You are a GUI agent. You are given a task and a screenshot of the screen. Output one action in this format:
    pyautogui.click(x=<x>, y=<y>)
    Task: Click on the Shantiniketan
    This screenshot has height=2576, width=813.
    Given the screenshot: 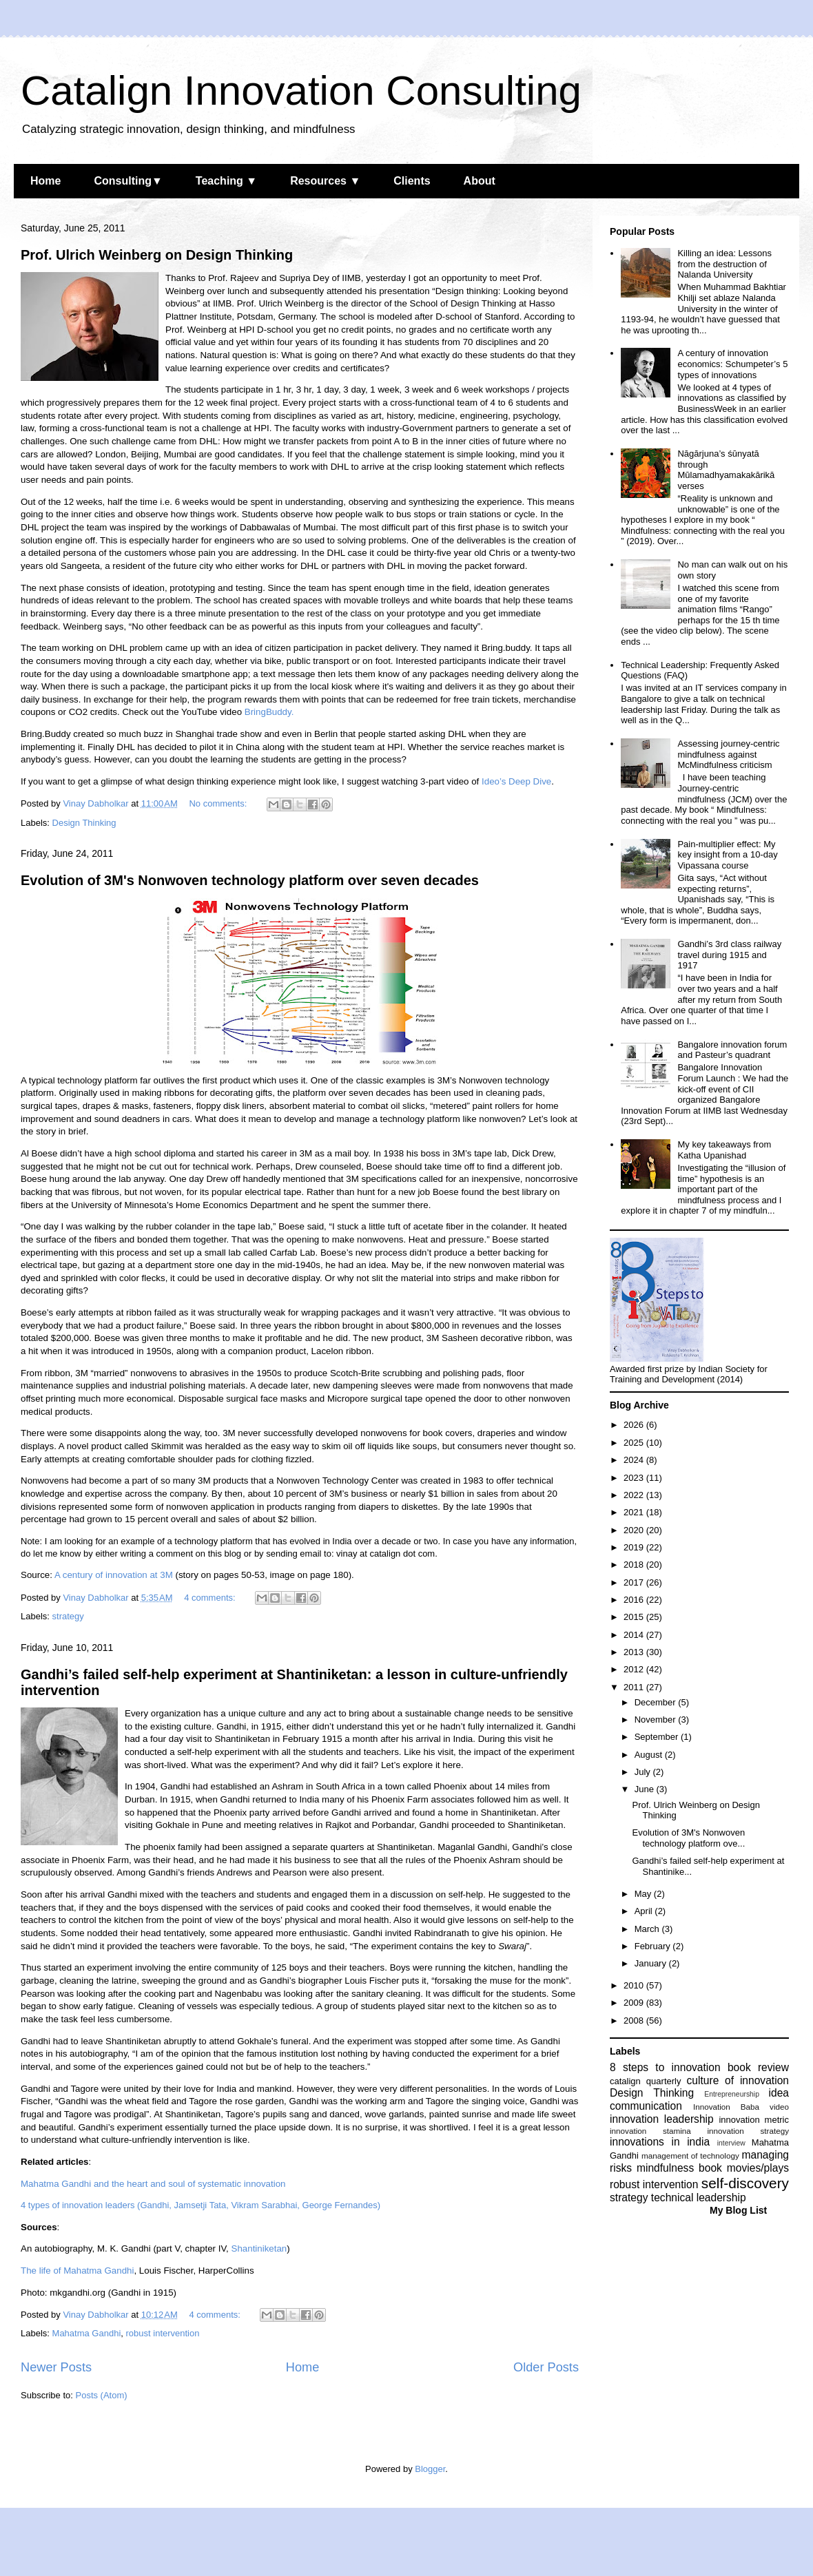 What is the action you would take?
    pyautogui.click(x=259, y=2248)
    